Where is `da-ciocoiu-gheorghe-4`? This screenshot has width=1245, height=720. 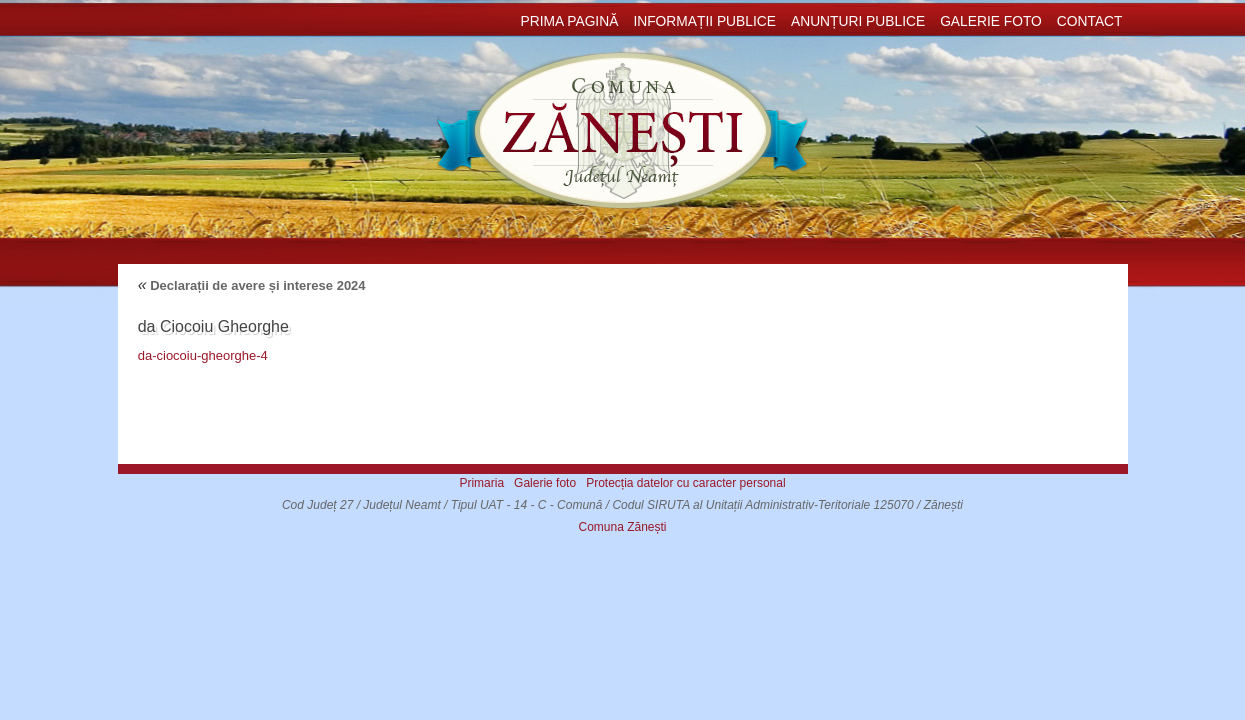
da-ciocoiu-gheorghe-4 is located at coordinates (203, 355).